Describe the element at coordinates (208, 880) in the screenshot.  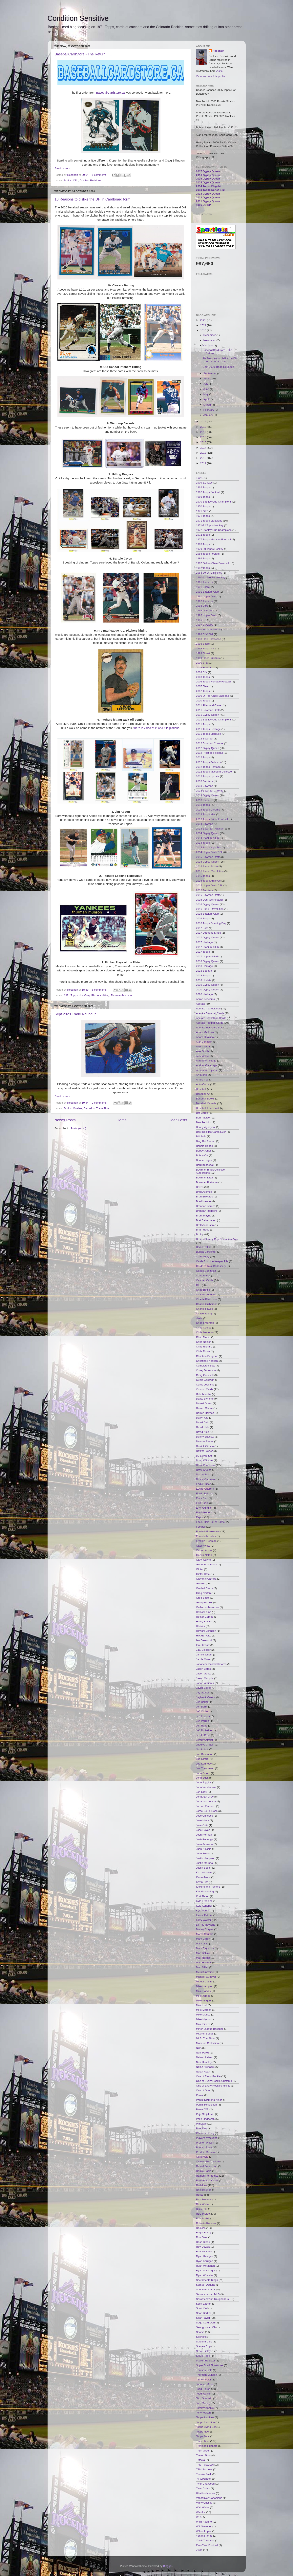
I see `2015 Topps Archives` at that location.